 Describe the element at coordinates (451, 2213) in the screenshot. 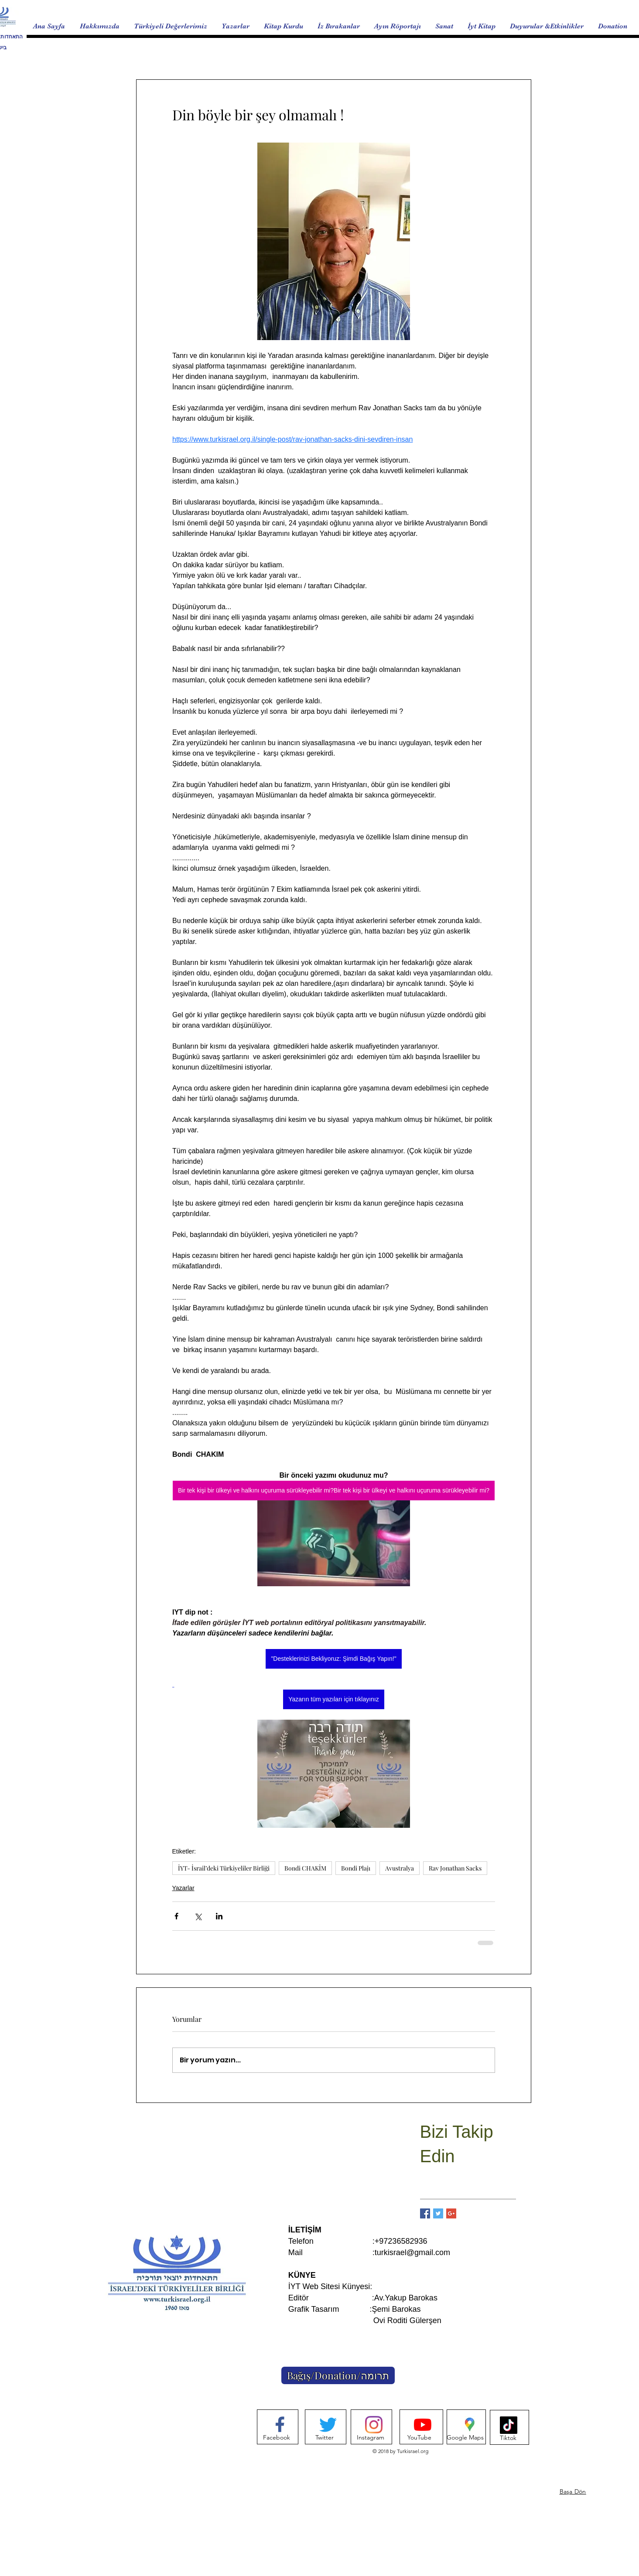

I see `[Google+ Basic Square]` at that location.